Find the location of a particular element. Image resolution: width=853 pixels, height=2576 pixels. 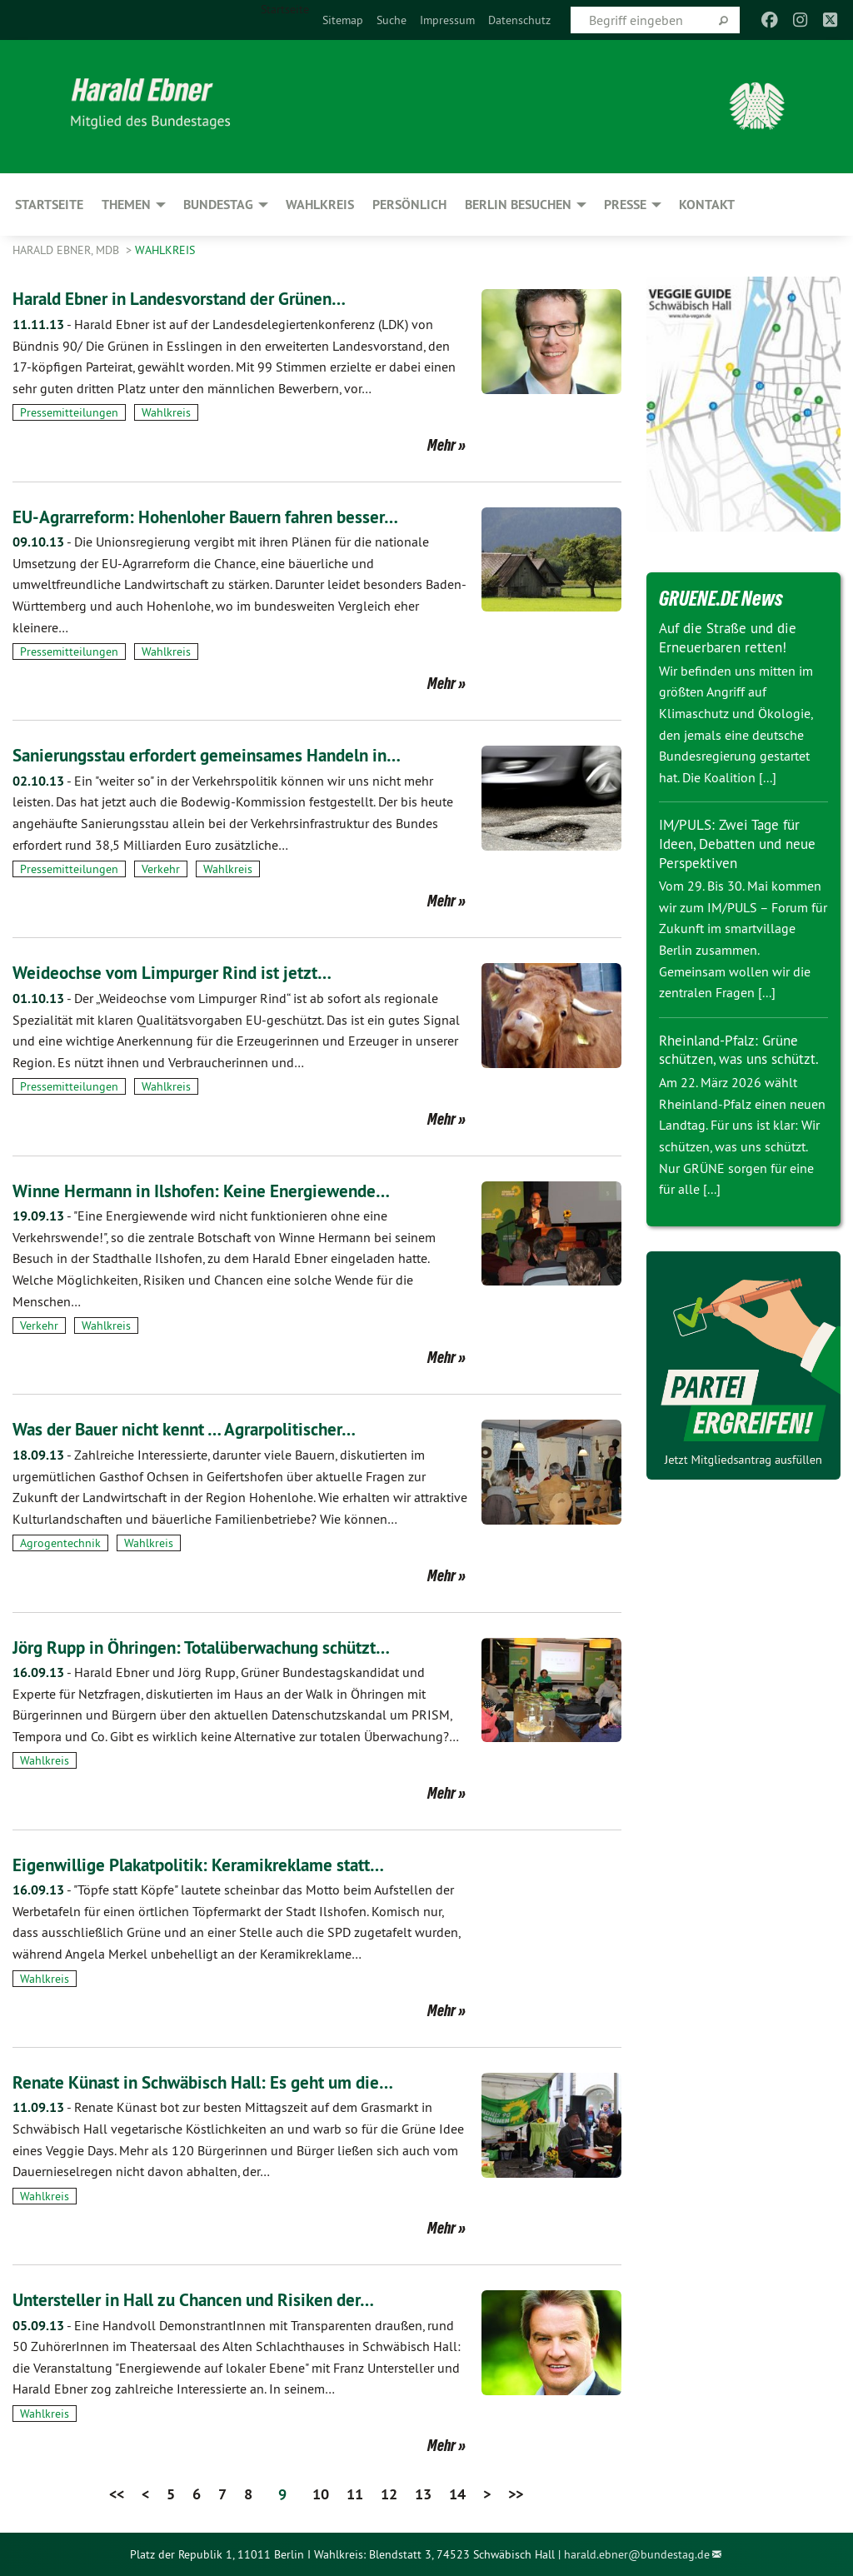

Was der Bauer nicht kennt … Agrarpolitischer… is located at coordinates (209, 1428).